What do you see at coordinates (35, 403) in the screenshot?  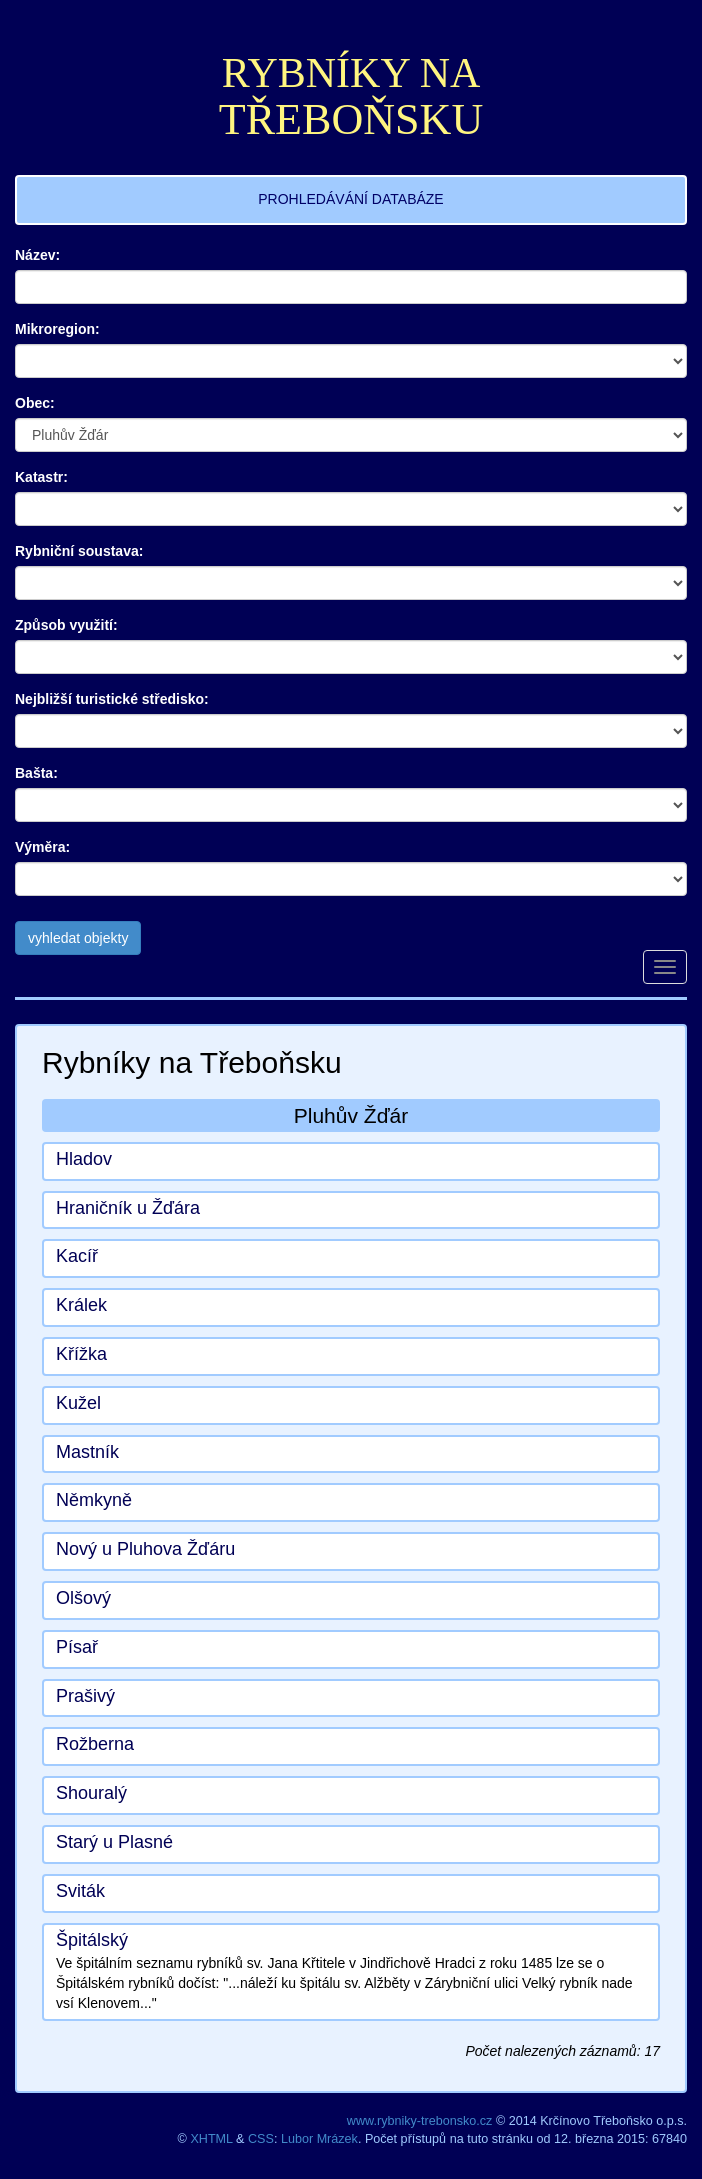 I see `Obec:` at bounding box center [35, 403].